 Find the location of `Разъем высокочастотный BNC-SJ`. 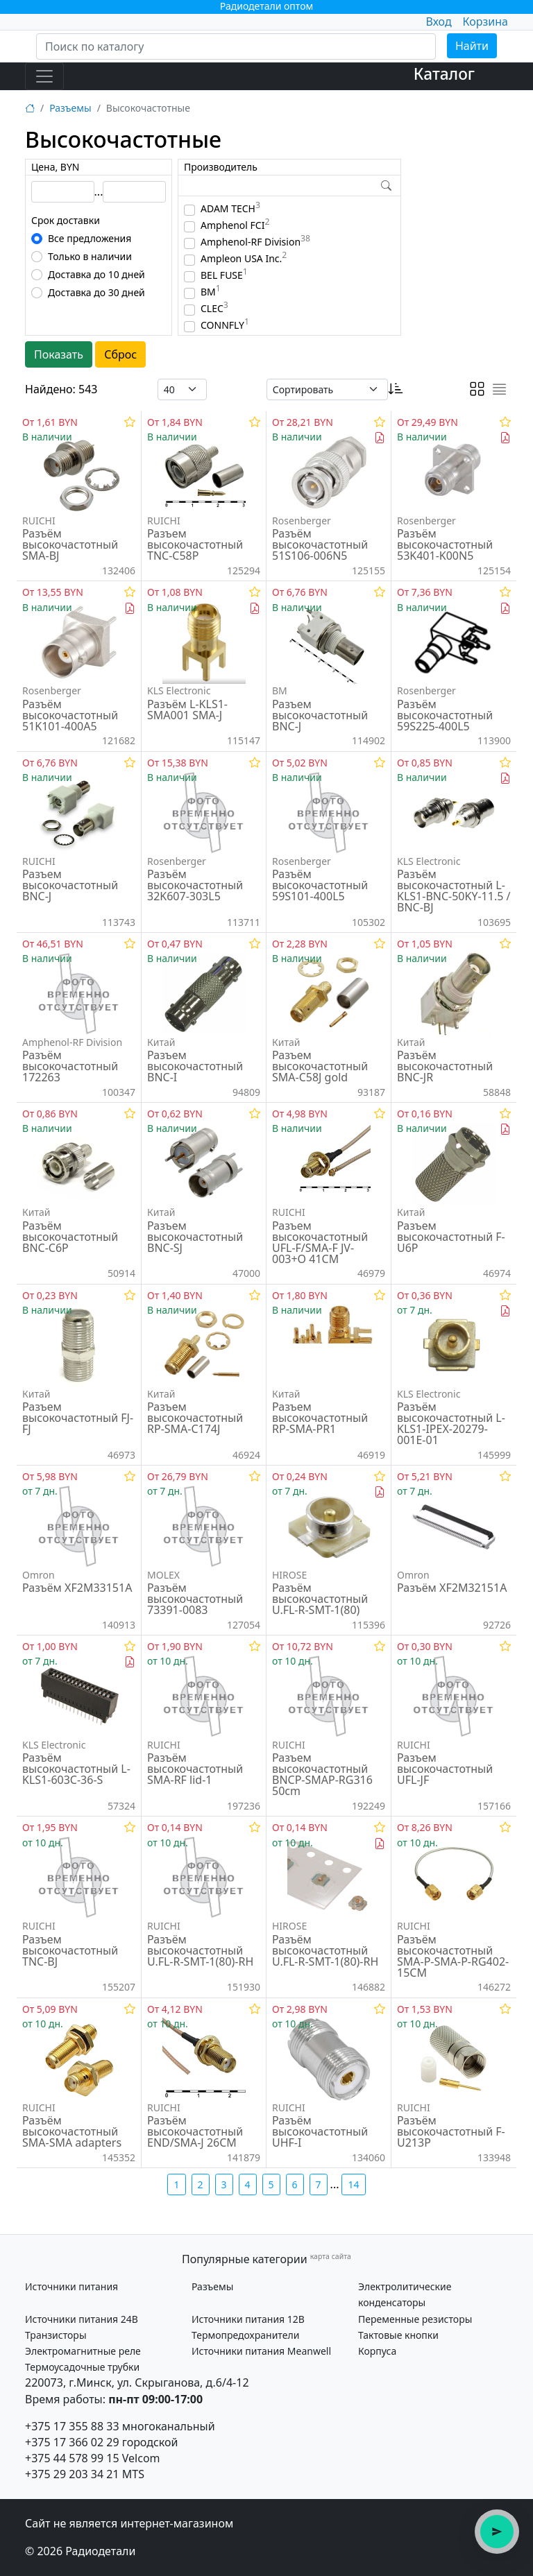

Разъем высокочастотный BNC-SJ is located at coordinates (195, 1236).